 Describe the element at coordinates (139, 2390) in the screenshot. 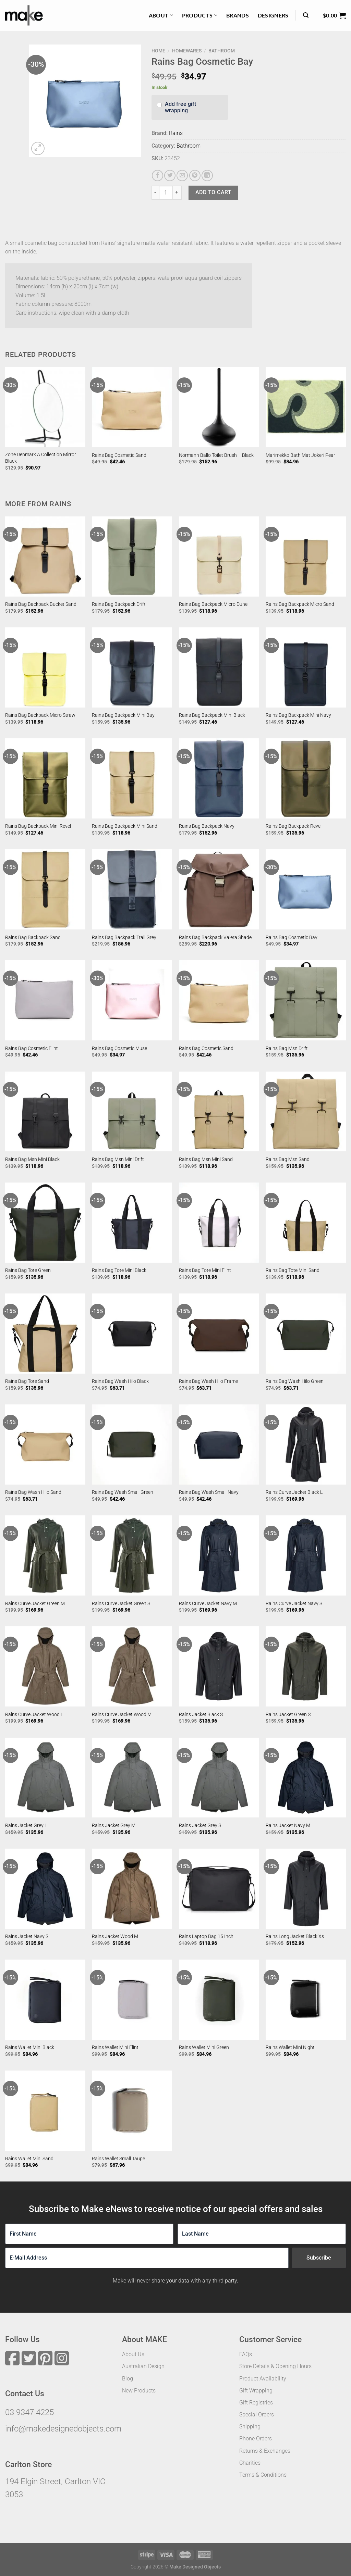

I see `New Products` at that location.